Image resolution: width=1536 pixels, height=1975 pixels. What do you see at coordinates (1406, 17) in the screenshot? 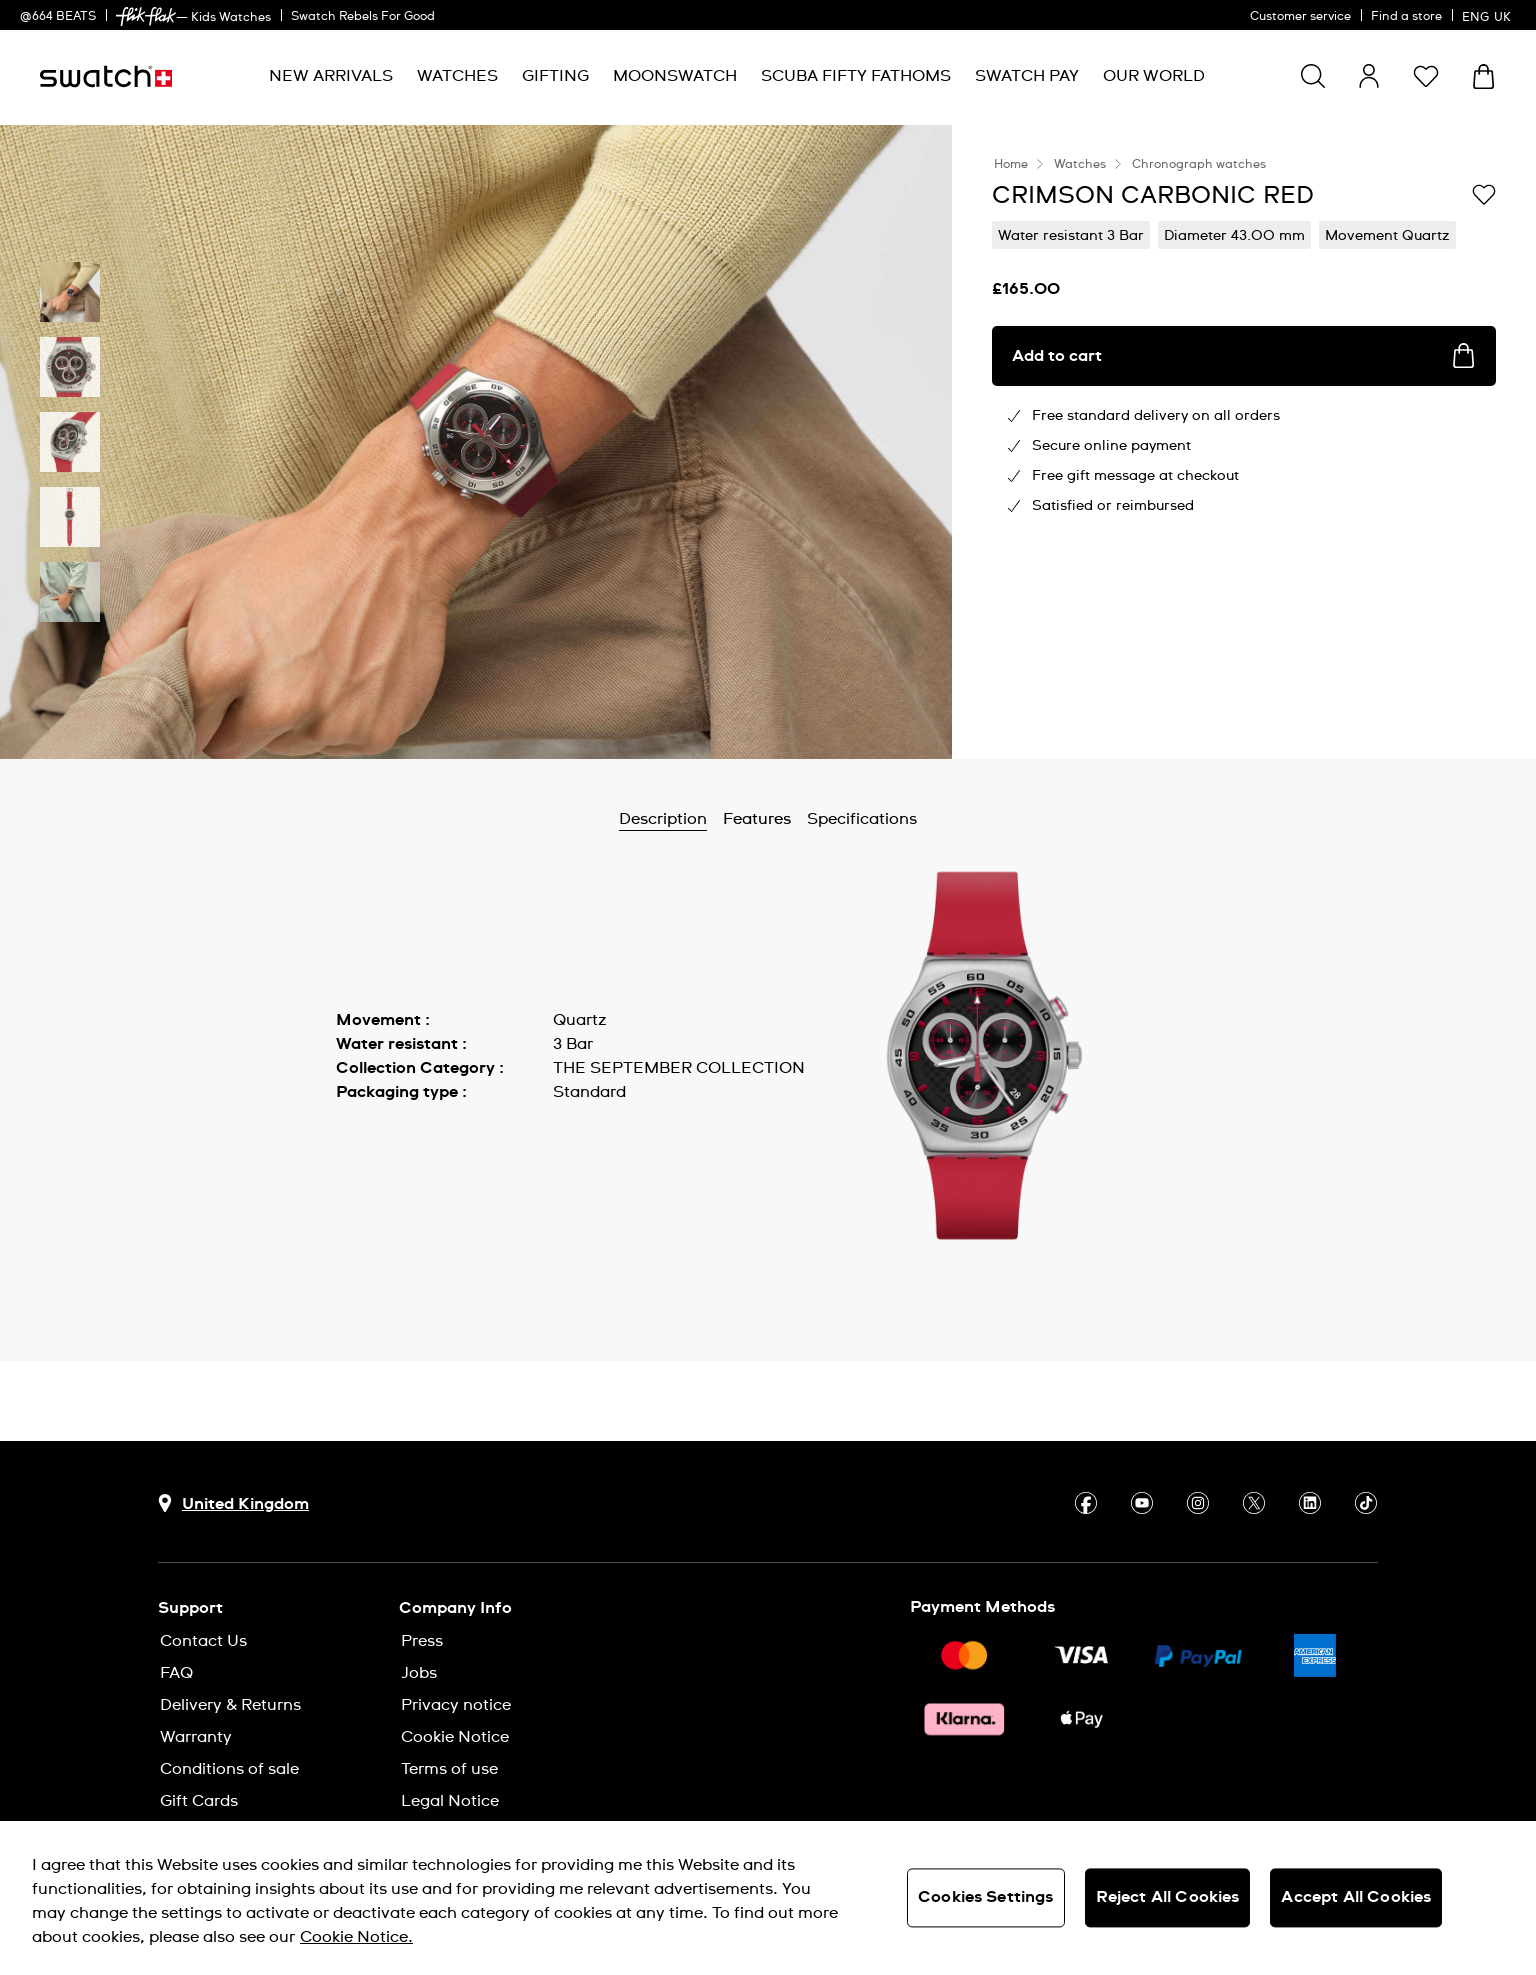
I see `Find a store` at bounding box center [1406, 17].